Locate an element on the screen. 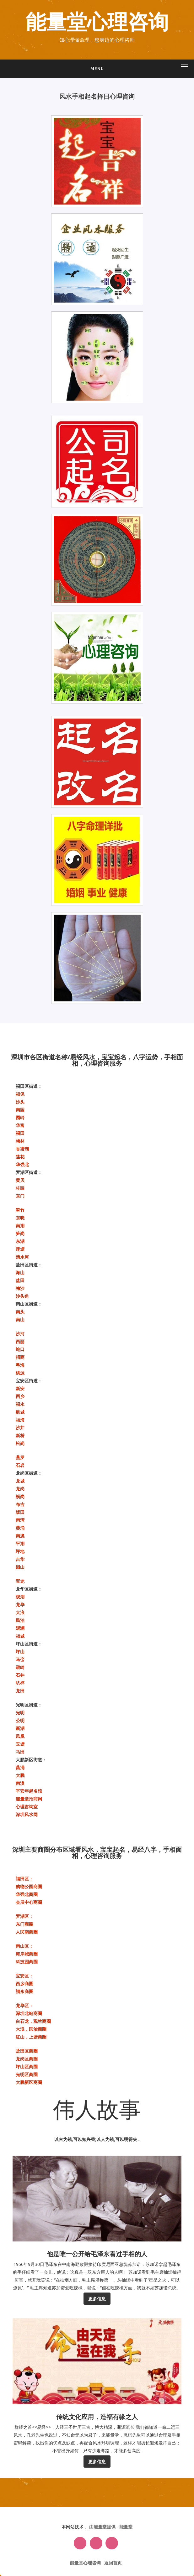 Image resolution: width=194 pixels, height=2576 pixels. 燕罗 is located at coordinates (20, 1457).